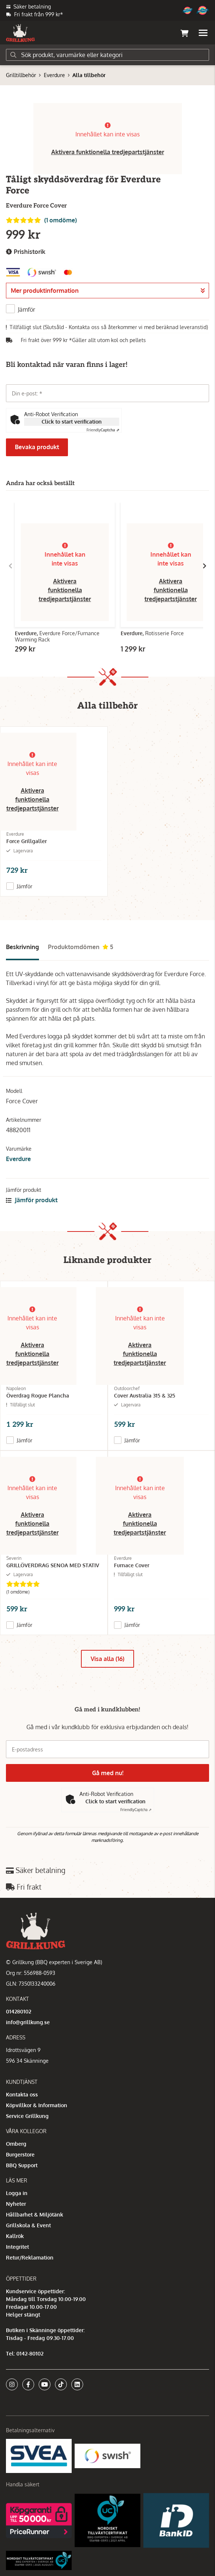 The width and height of the screenshot is (215, 2576). Describe the element at coordinates (16, 2204) in the screenshot. I see `Nyheter` at that location.